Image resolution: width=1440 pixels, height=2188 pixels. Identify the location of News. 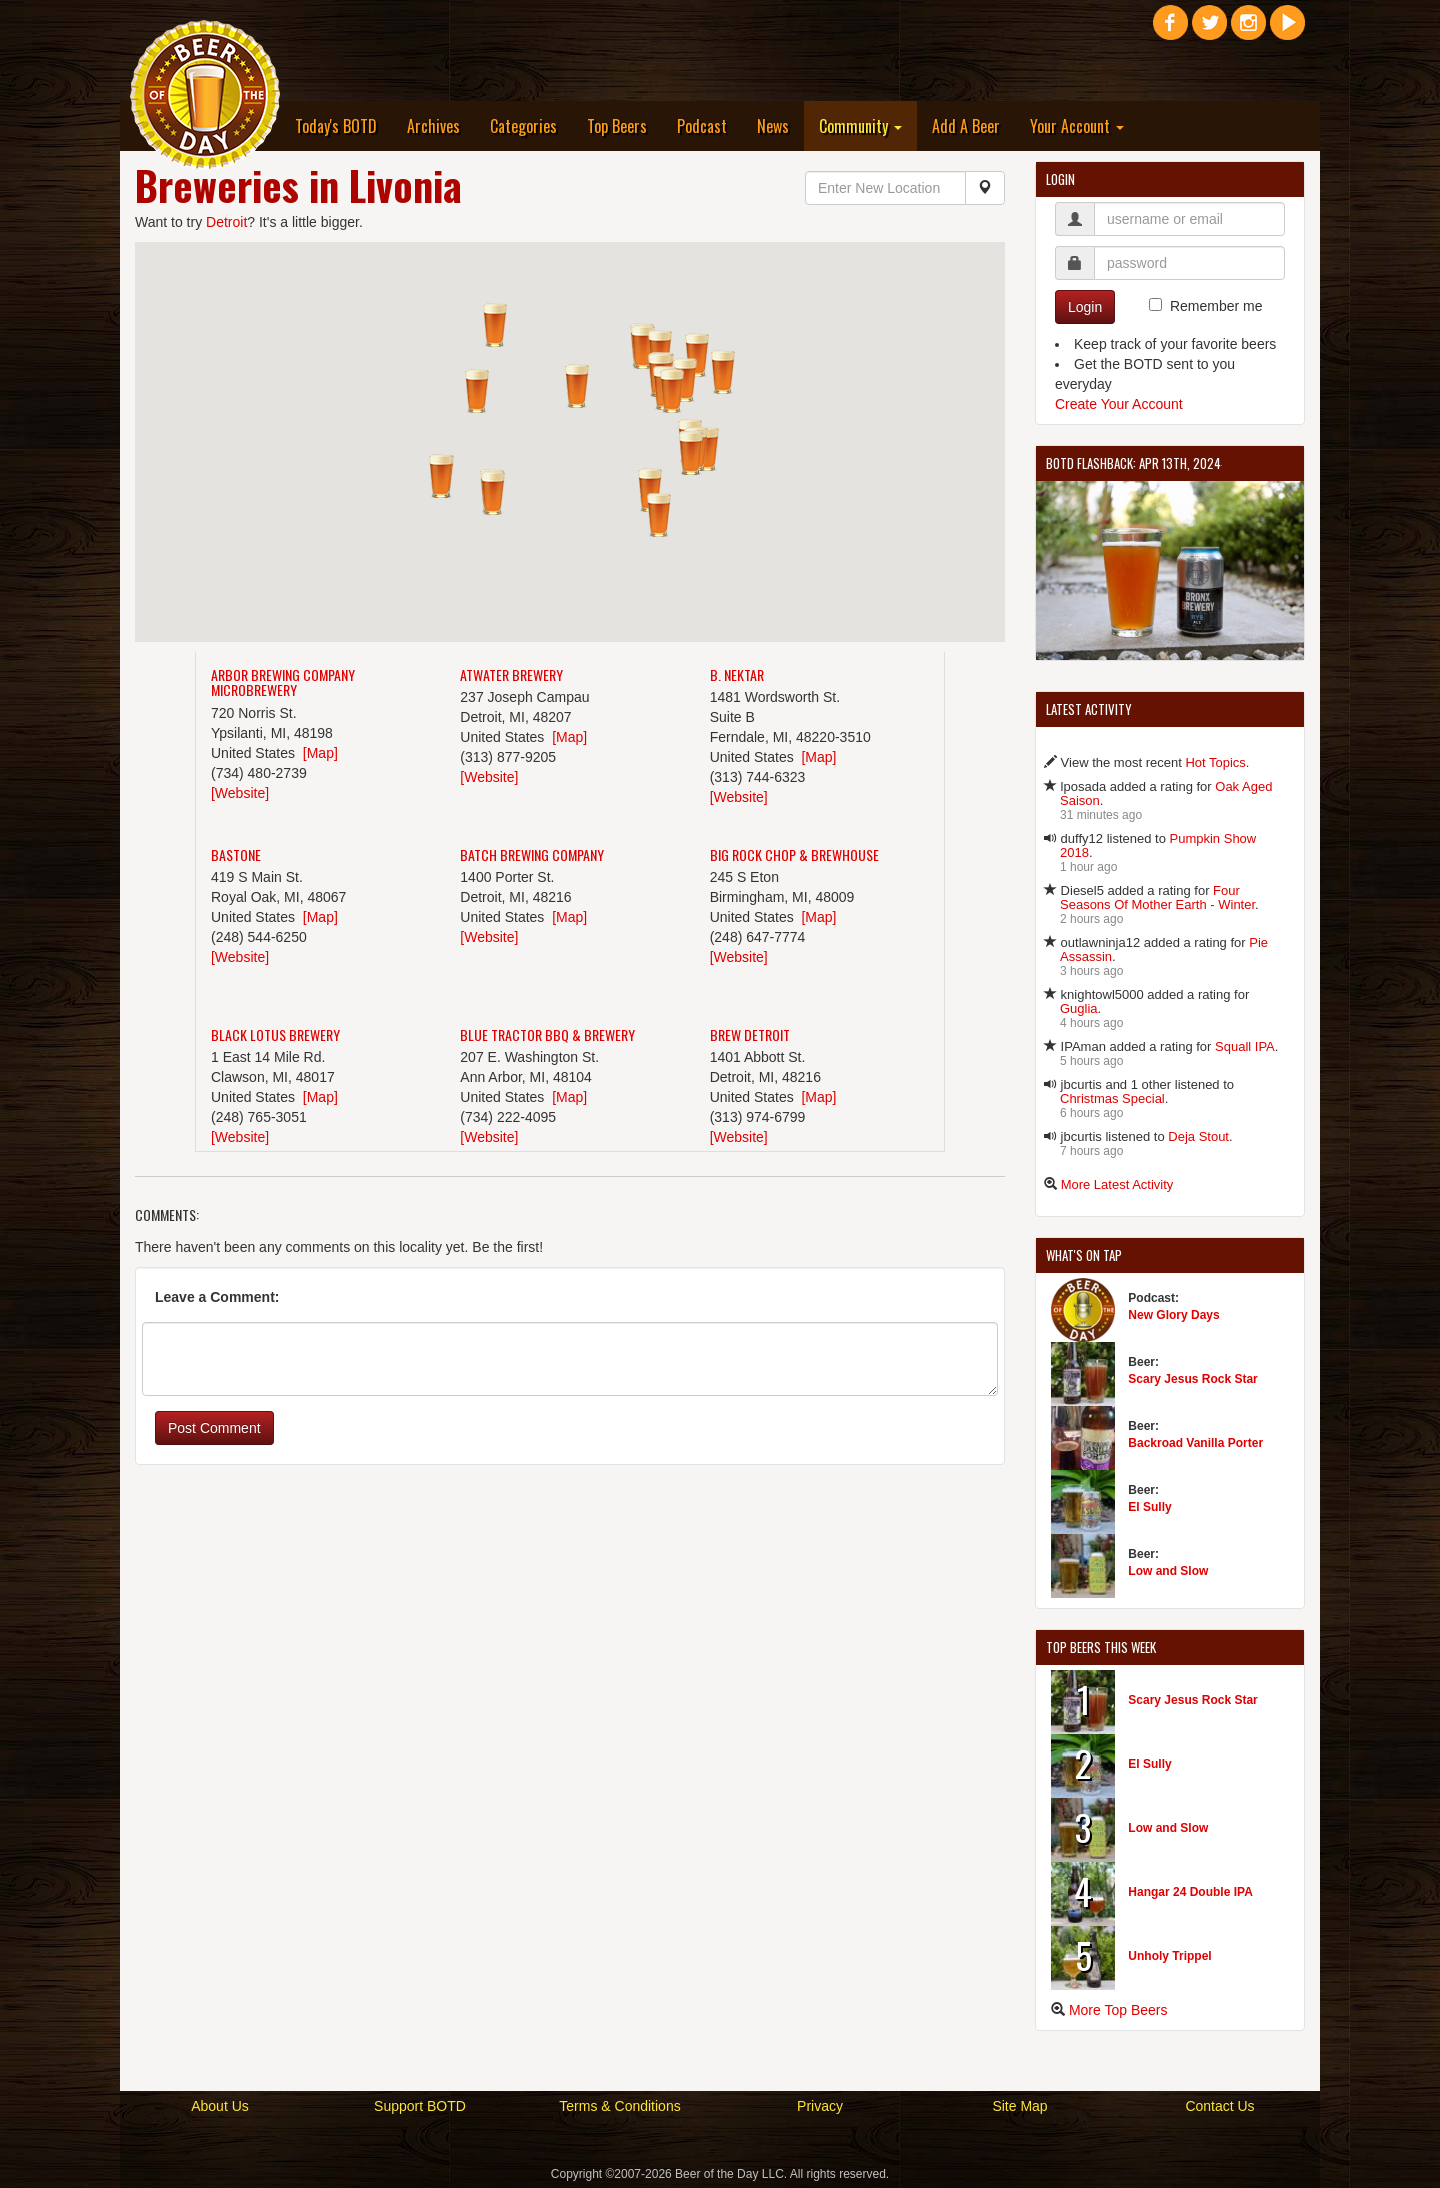
(773, 126).